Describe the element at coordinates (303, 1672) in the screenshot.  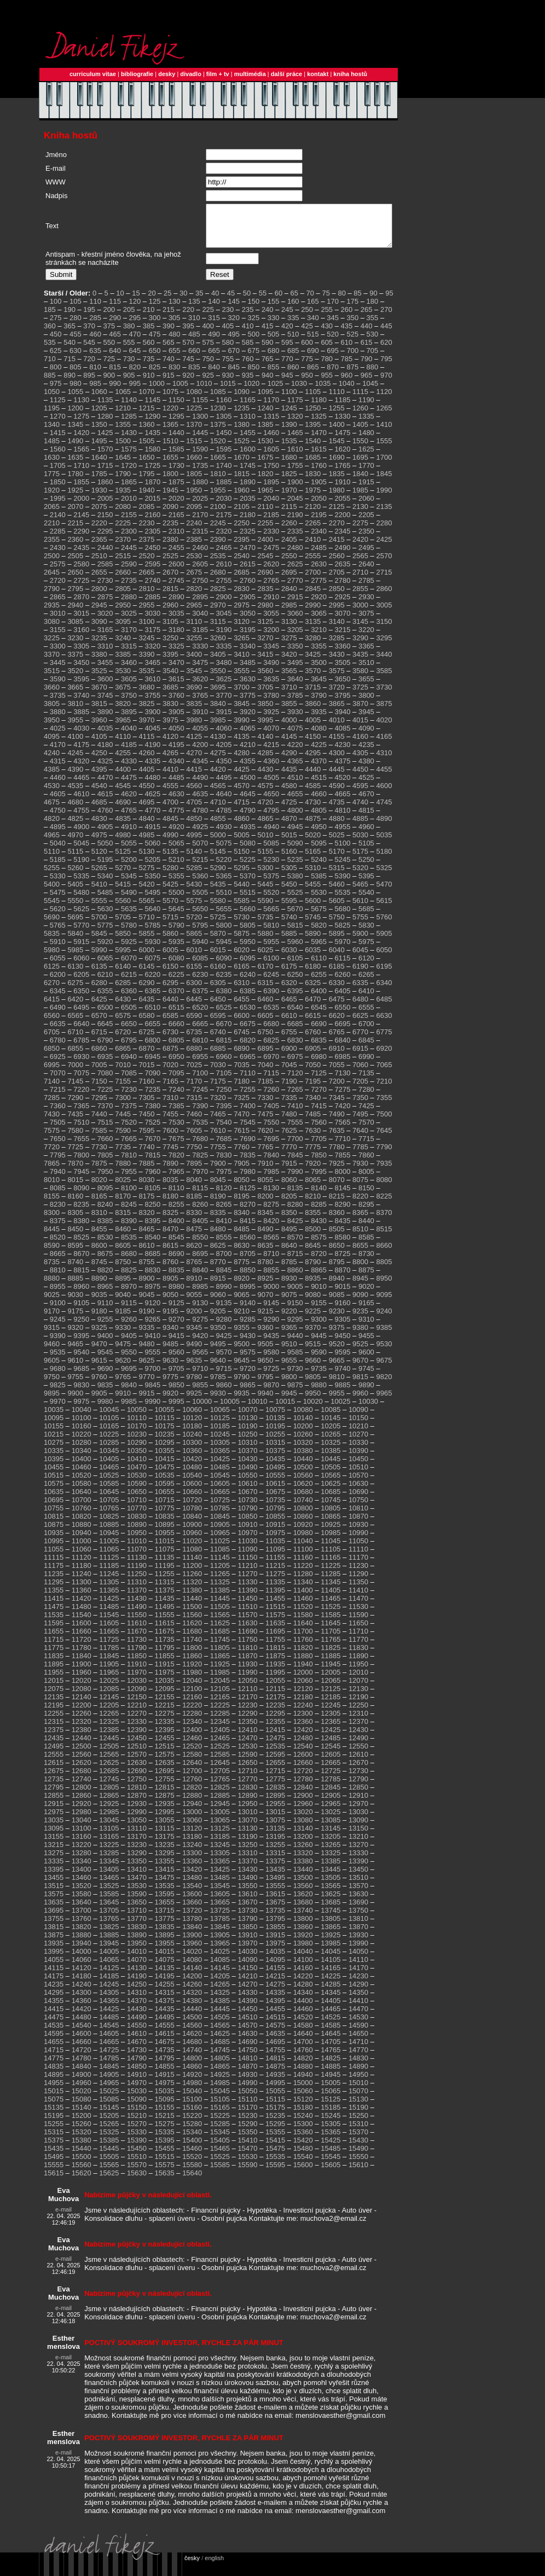
I see `11940` at that location.